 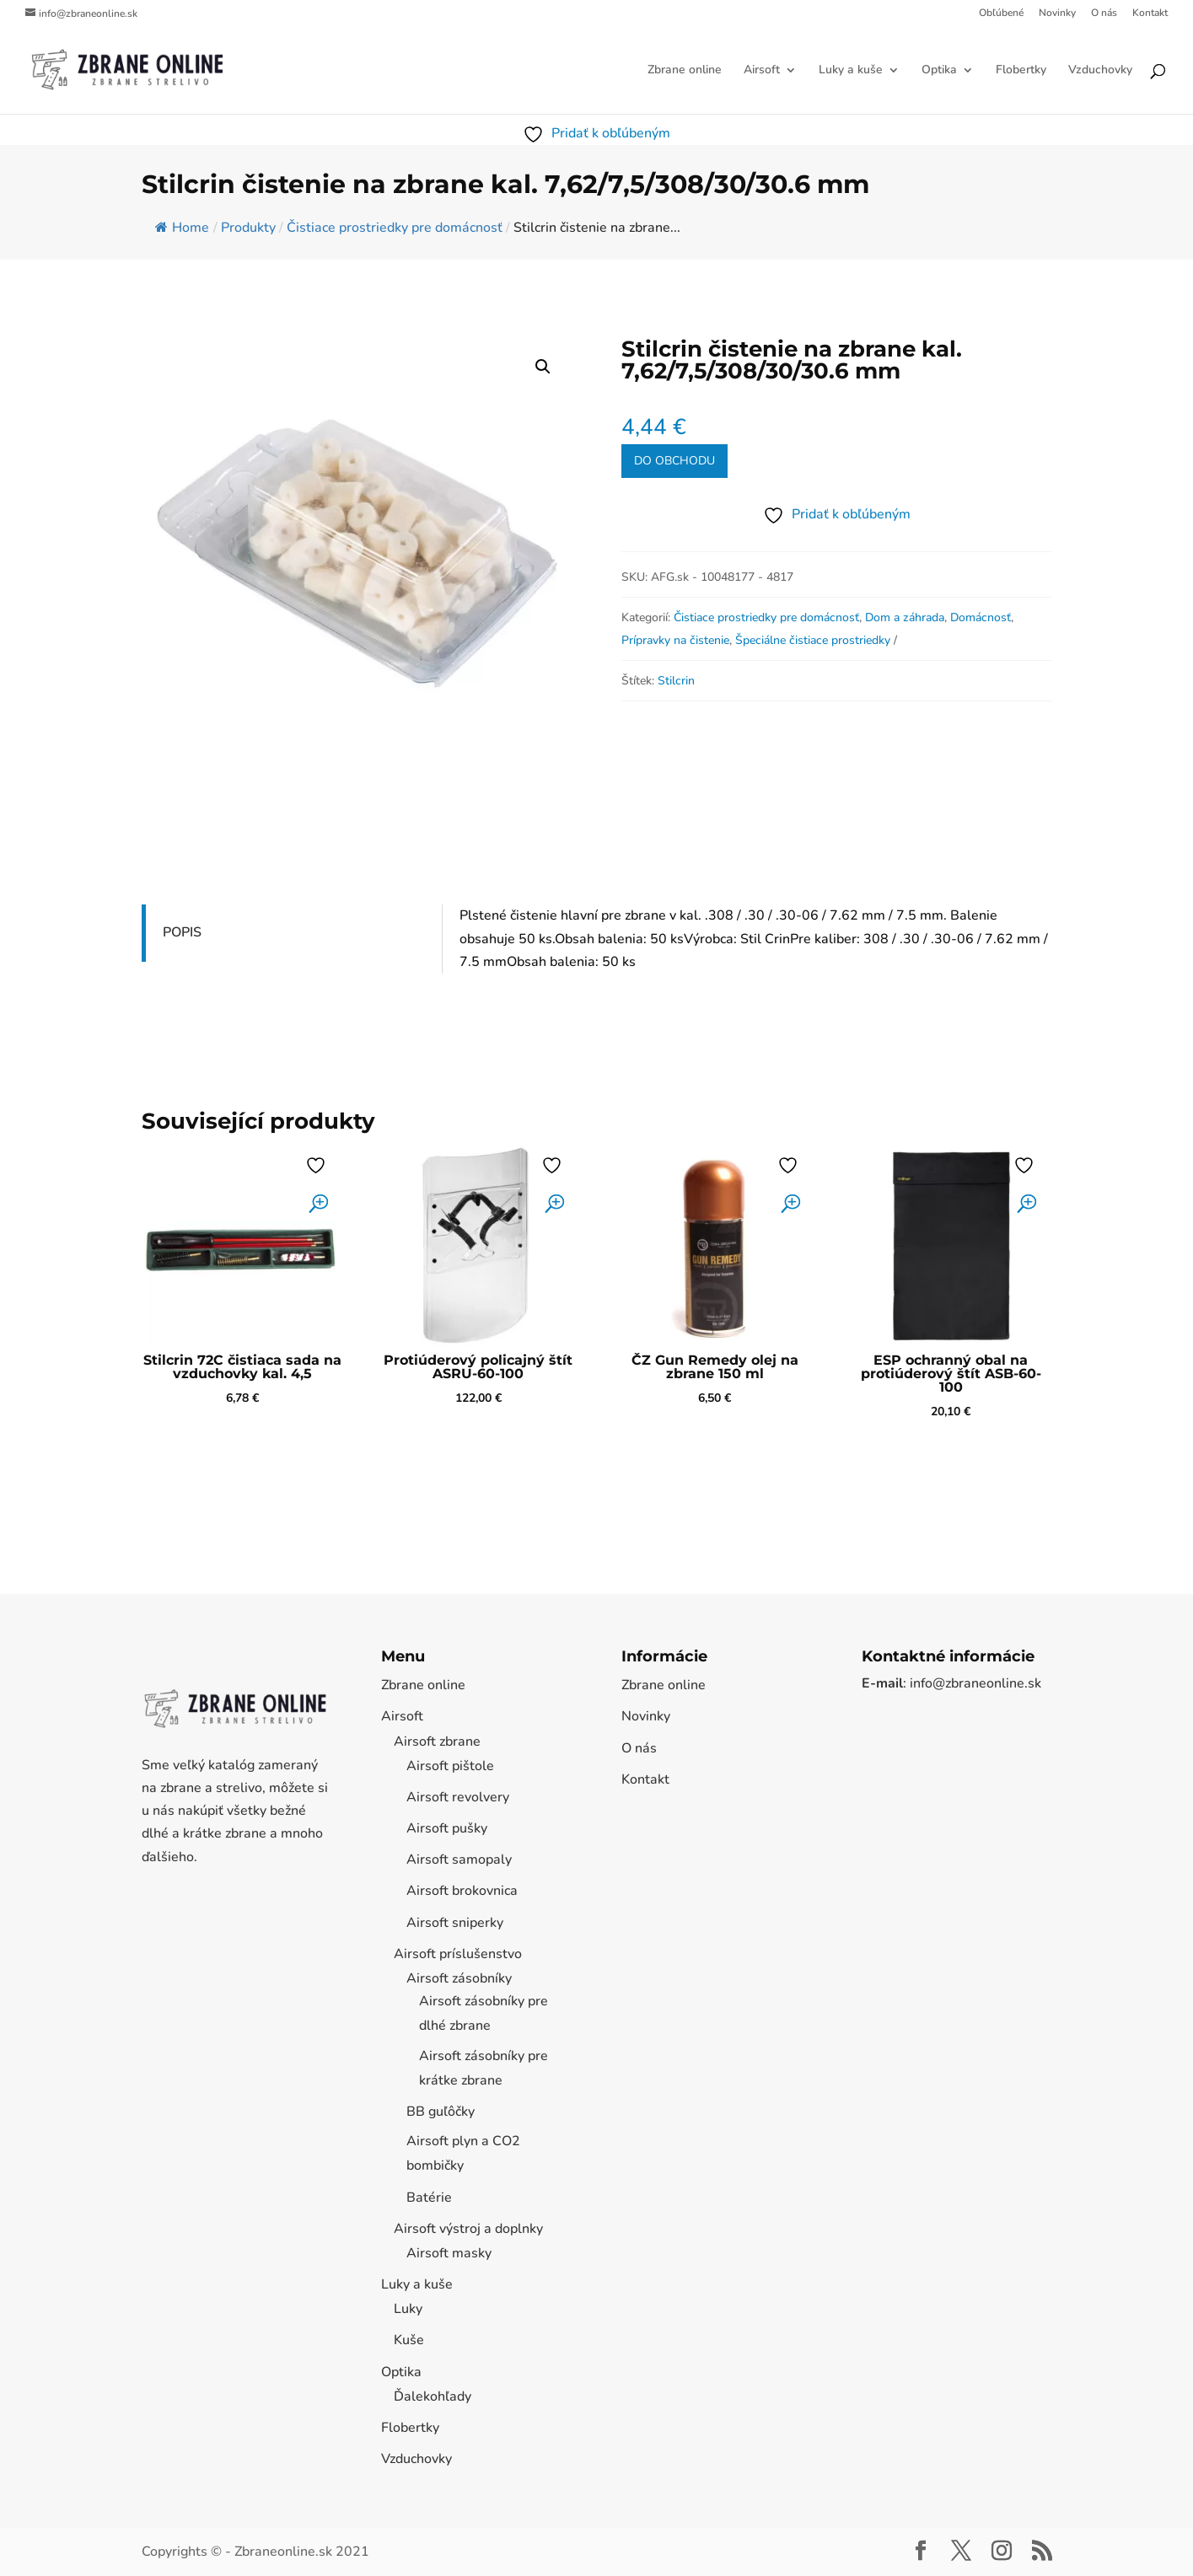 I want to click on Airsoft pištole, so click(x=450, y=1766).